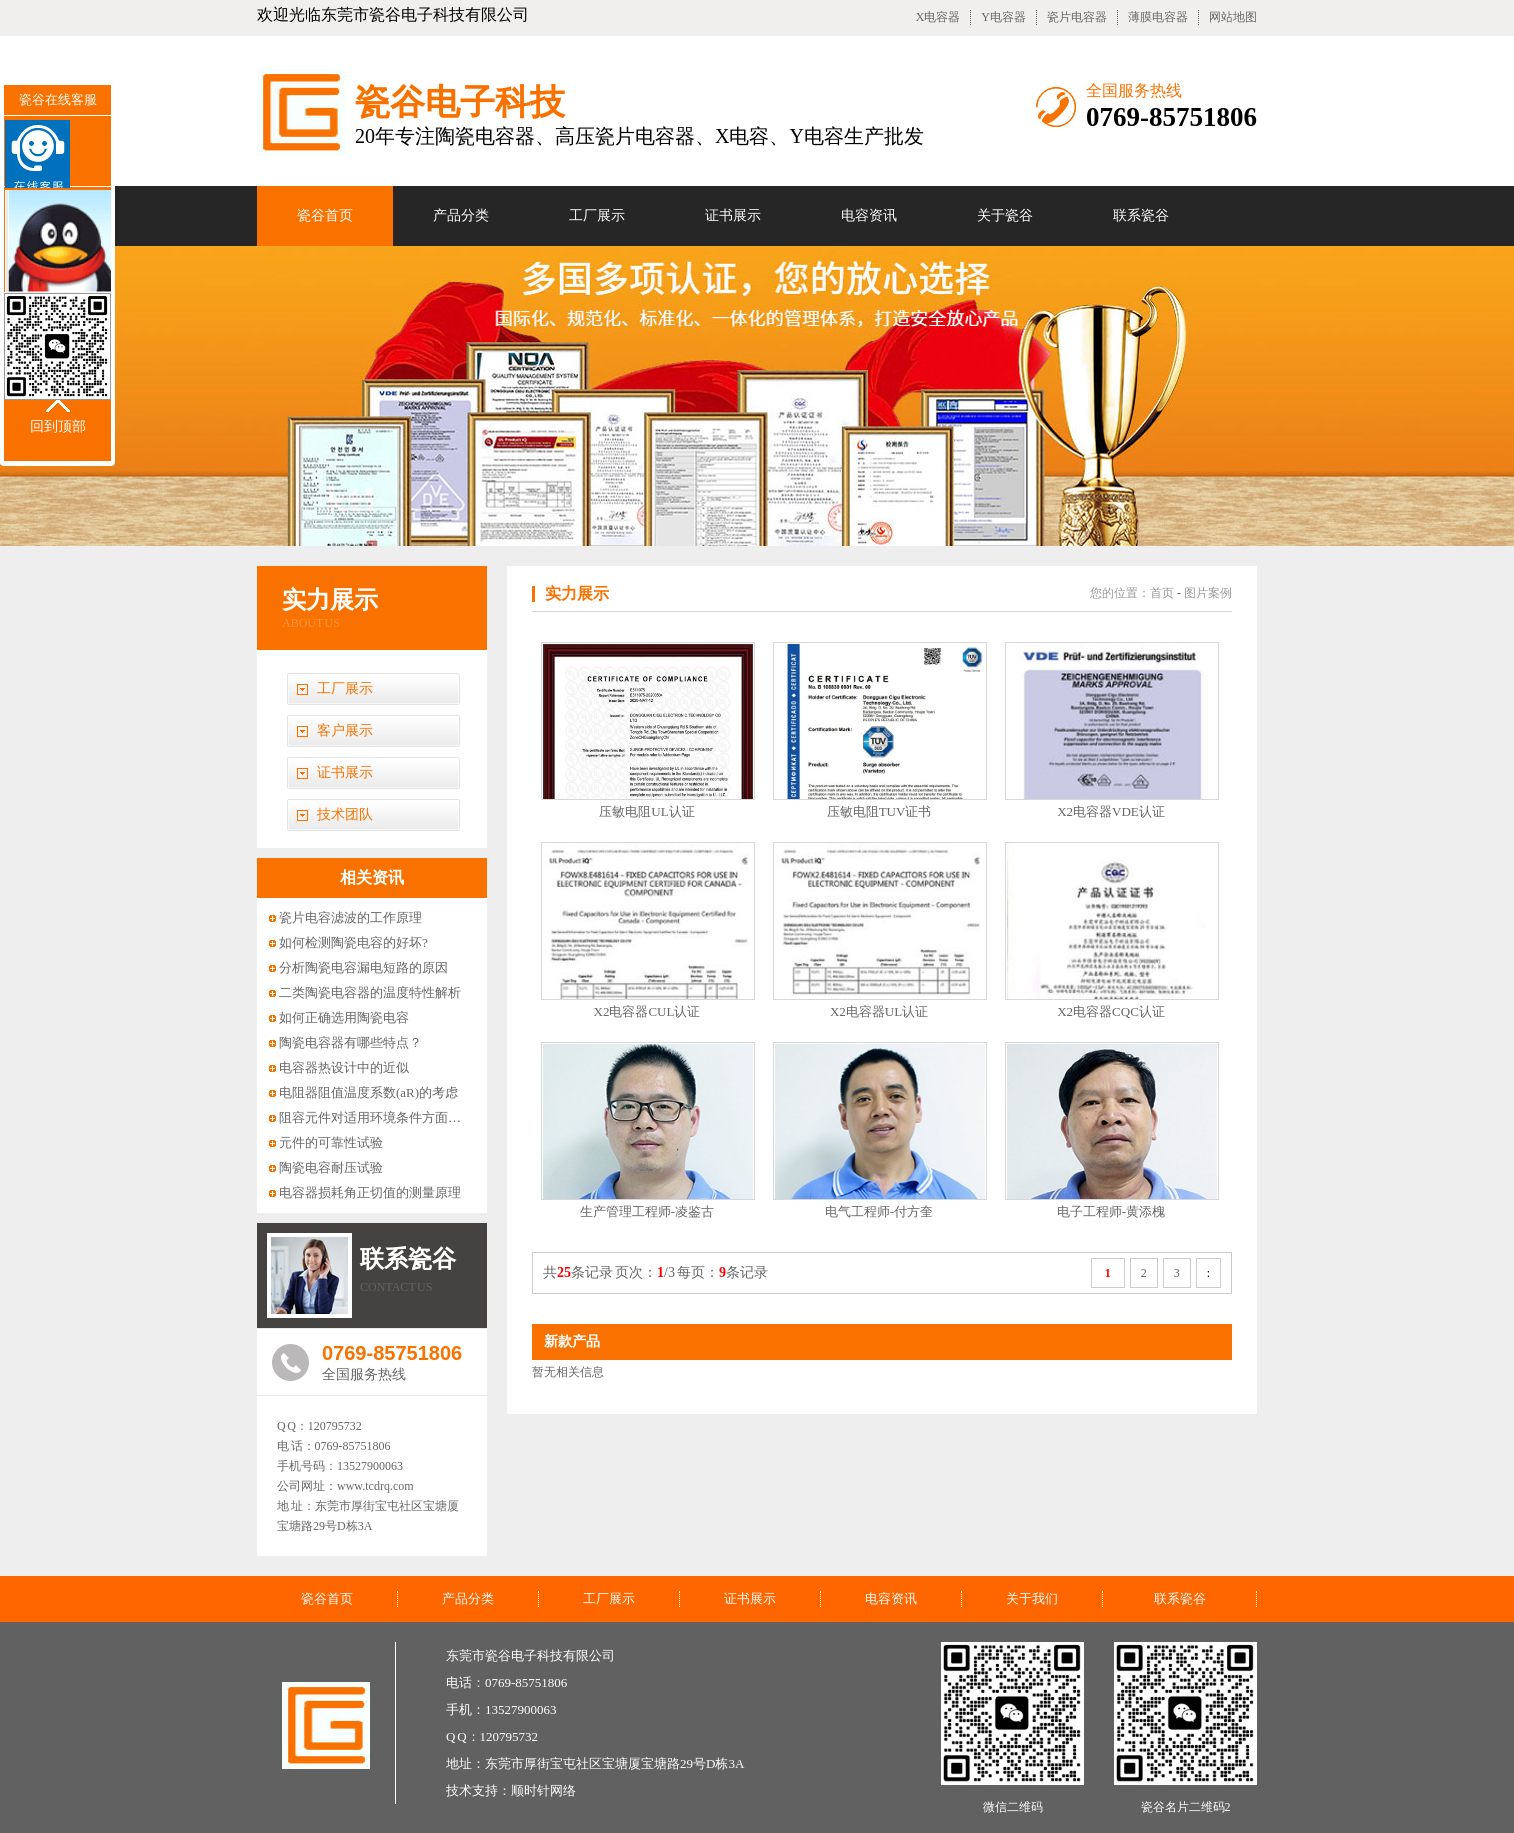 The width and height of the screenshot is (1514, 1833). I want to click on 图片案例, so click(1208, 593).